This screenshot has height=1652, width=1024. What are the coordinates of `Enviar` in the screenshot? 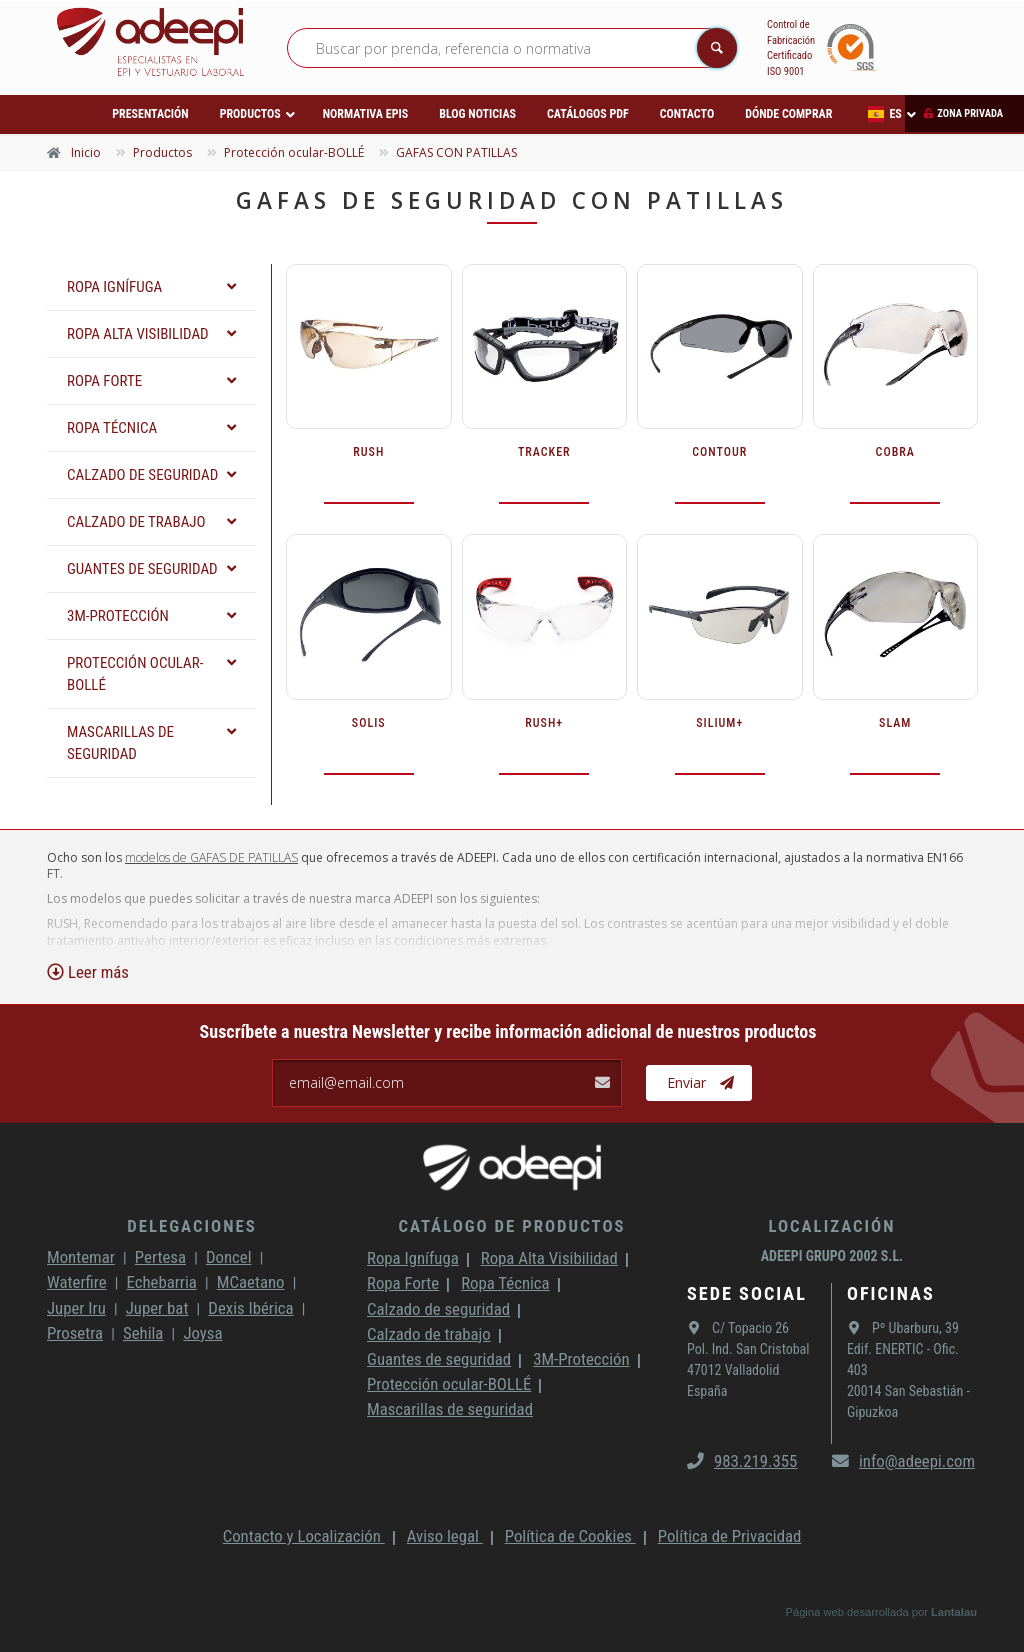 It's located at (700, 1083).